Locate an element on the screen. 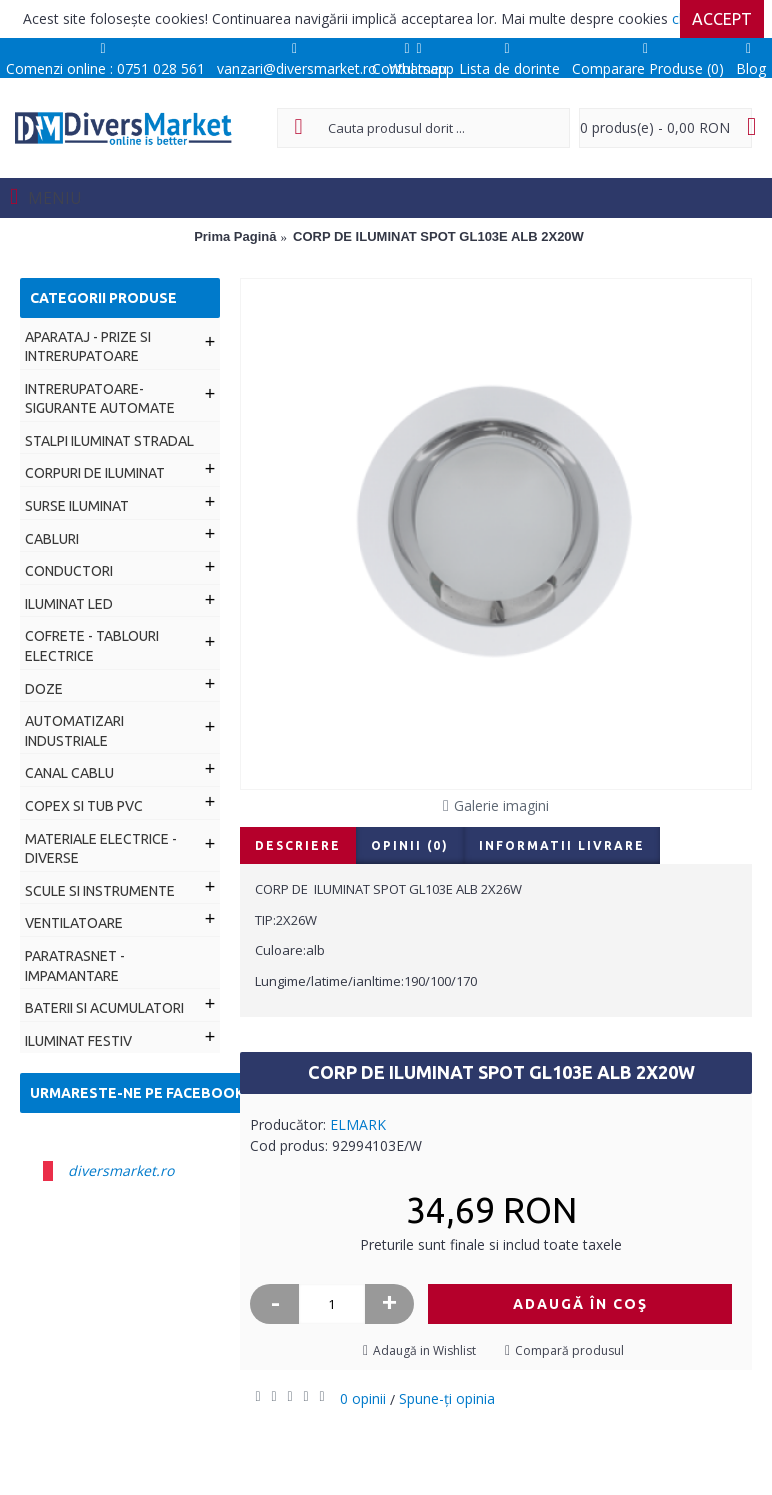 This screenshot has width=772, height=1495. Informatii livrare is located at coordinates (562, 845).